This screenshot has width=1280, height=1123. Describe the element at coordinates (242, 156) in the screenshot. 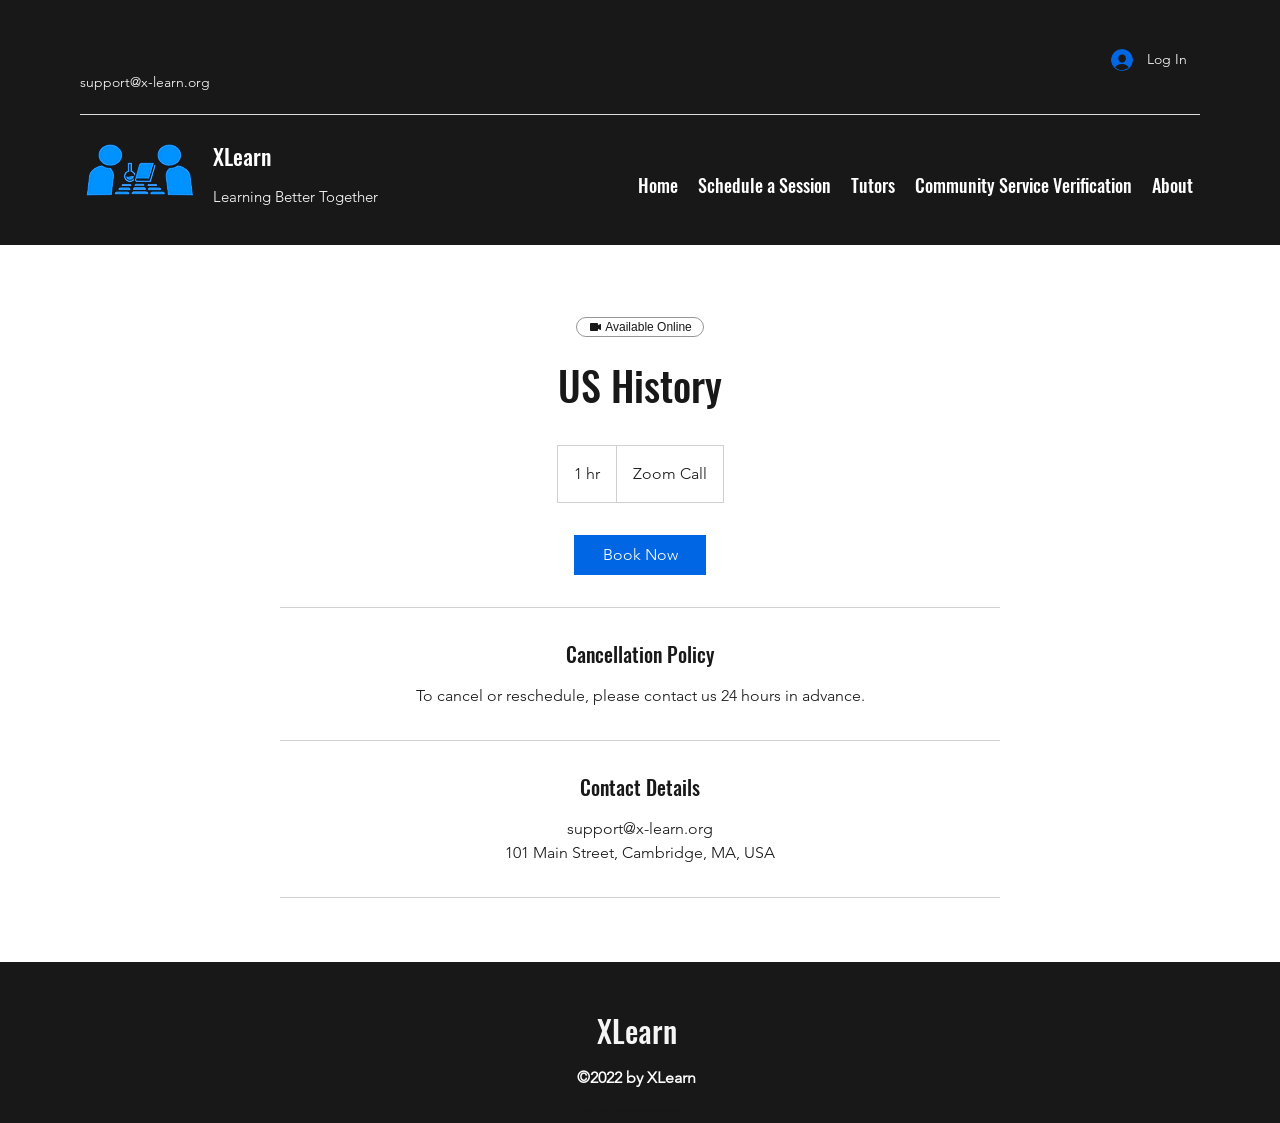

I see `XLearn` at that location.